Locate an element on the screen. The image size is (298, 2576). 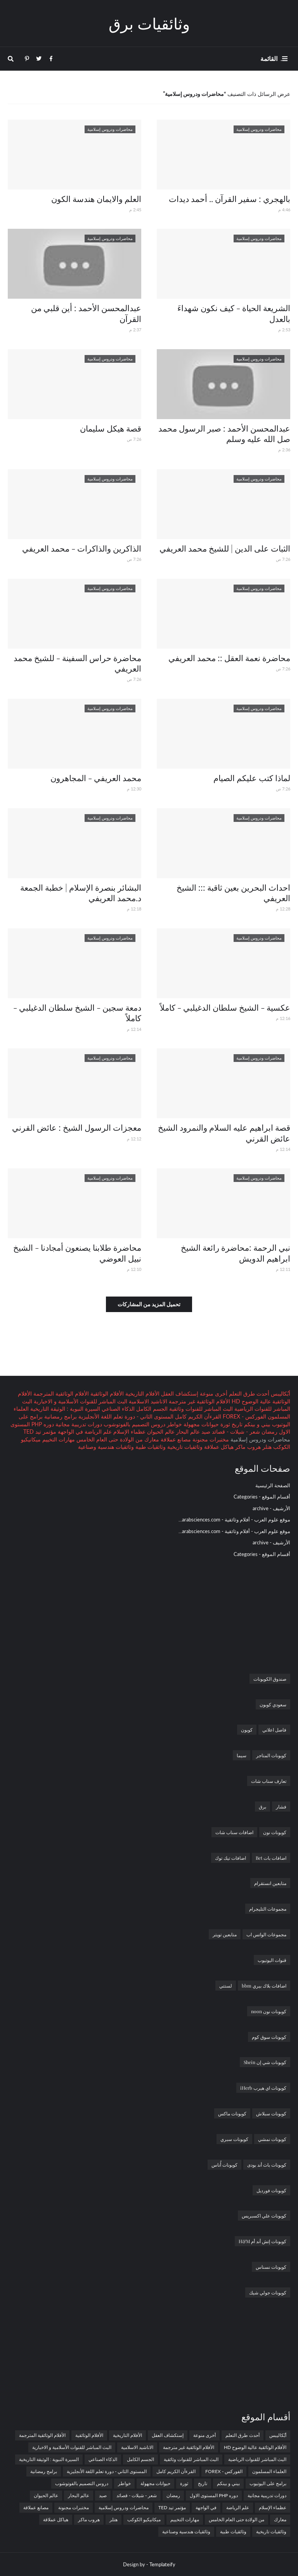
كوبونات جولي شيك is located at coordinates (267, 2292).